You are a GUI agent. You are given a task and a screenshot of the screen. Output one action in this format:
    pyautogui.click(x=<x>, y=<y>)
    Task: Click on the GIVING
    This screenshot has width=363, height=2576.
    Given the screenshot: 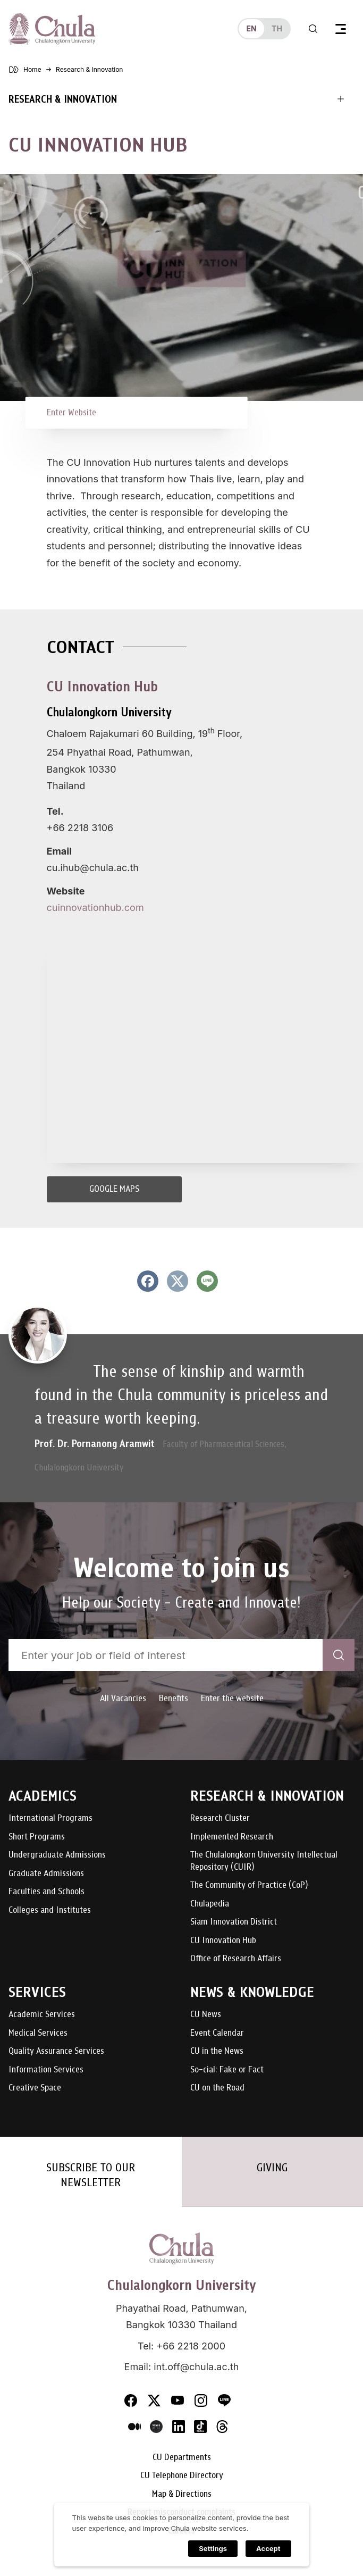 What is the action you would take?
    pyautogui.click(x=272, y=2167)
    